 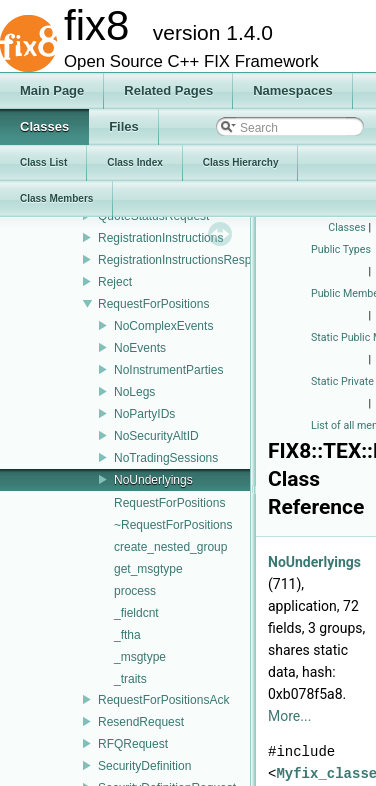 What do you see at coordinates (163, 326) in the screenshot?
I see `NoComplexEvents` at bounding box center [163, 326].